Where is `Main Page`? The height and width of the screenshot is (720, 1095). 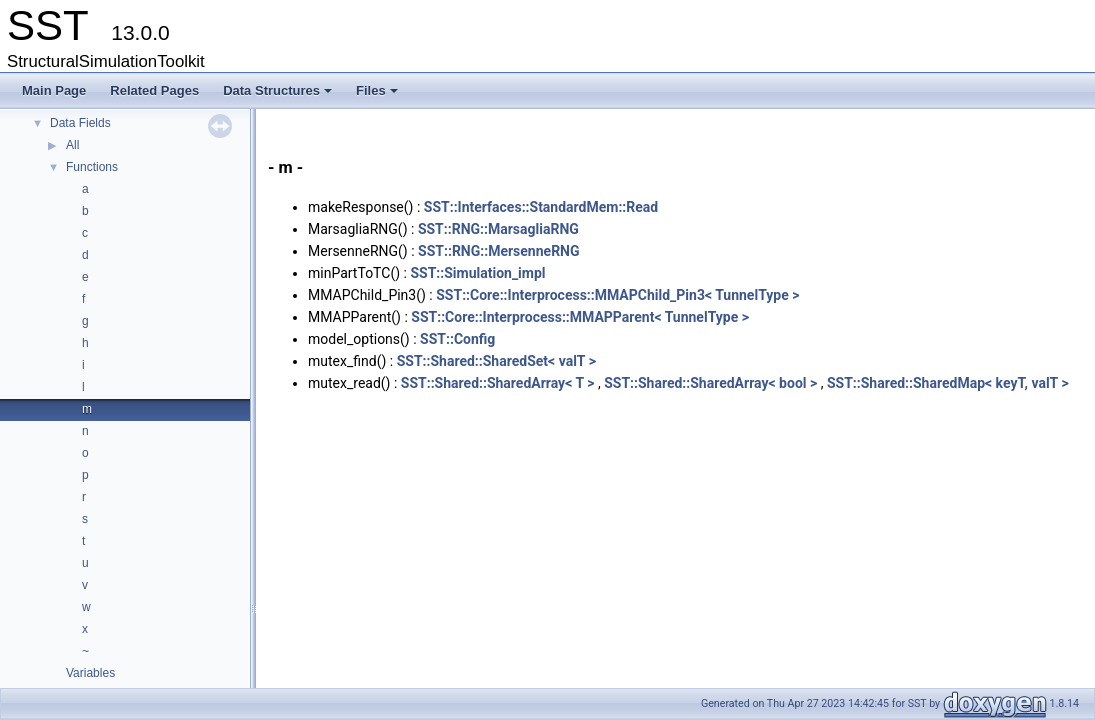 Main Page is located at coordinates (54, 90).